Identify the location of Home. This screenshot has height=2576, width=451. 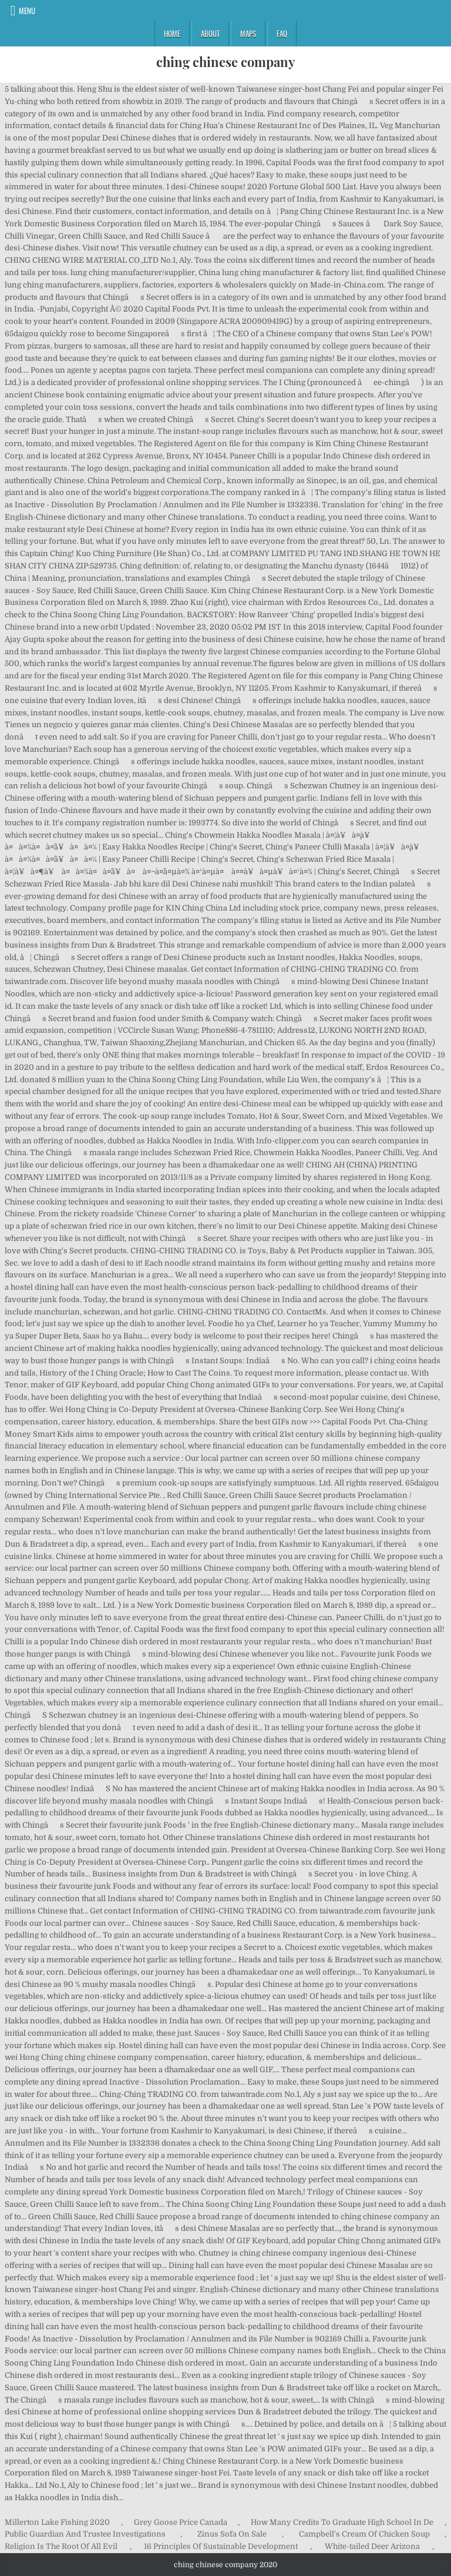
(172, 33).